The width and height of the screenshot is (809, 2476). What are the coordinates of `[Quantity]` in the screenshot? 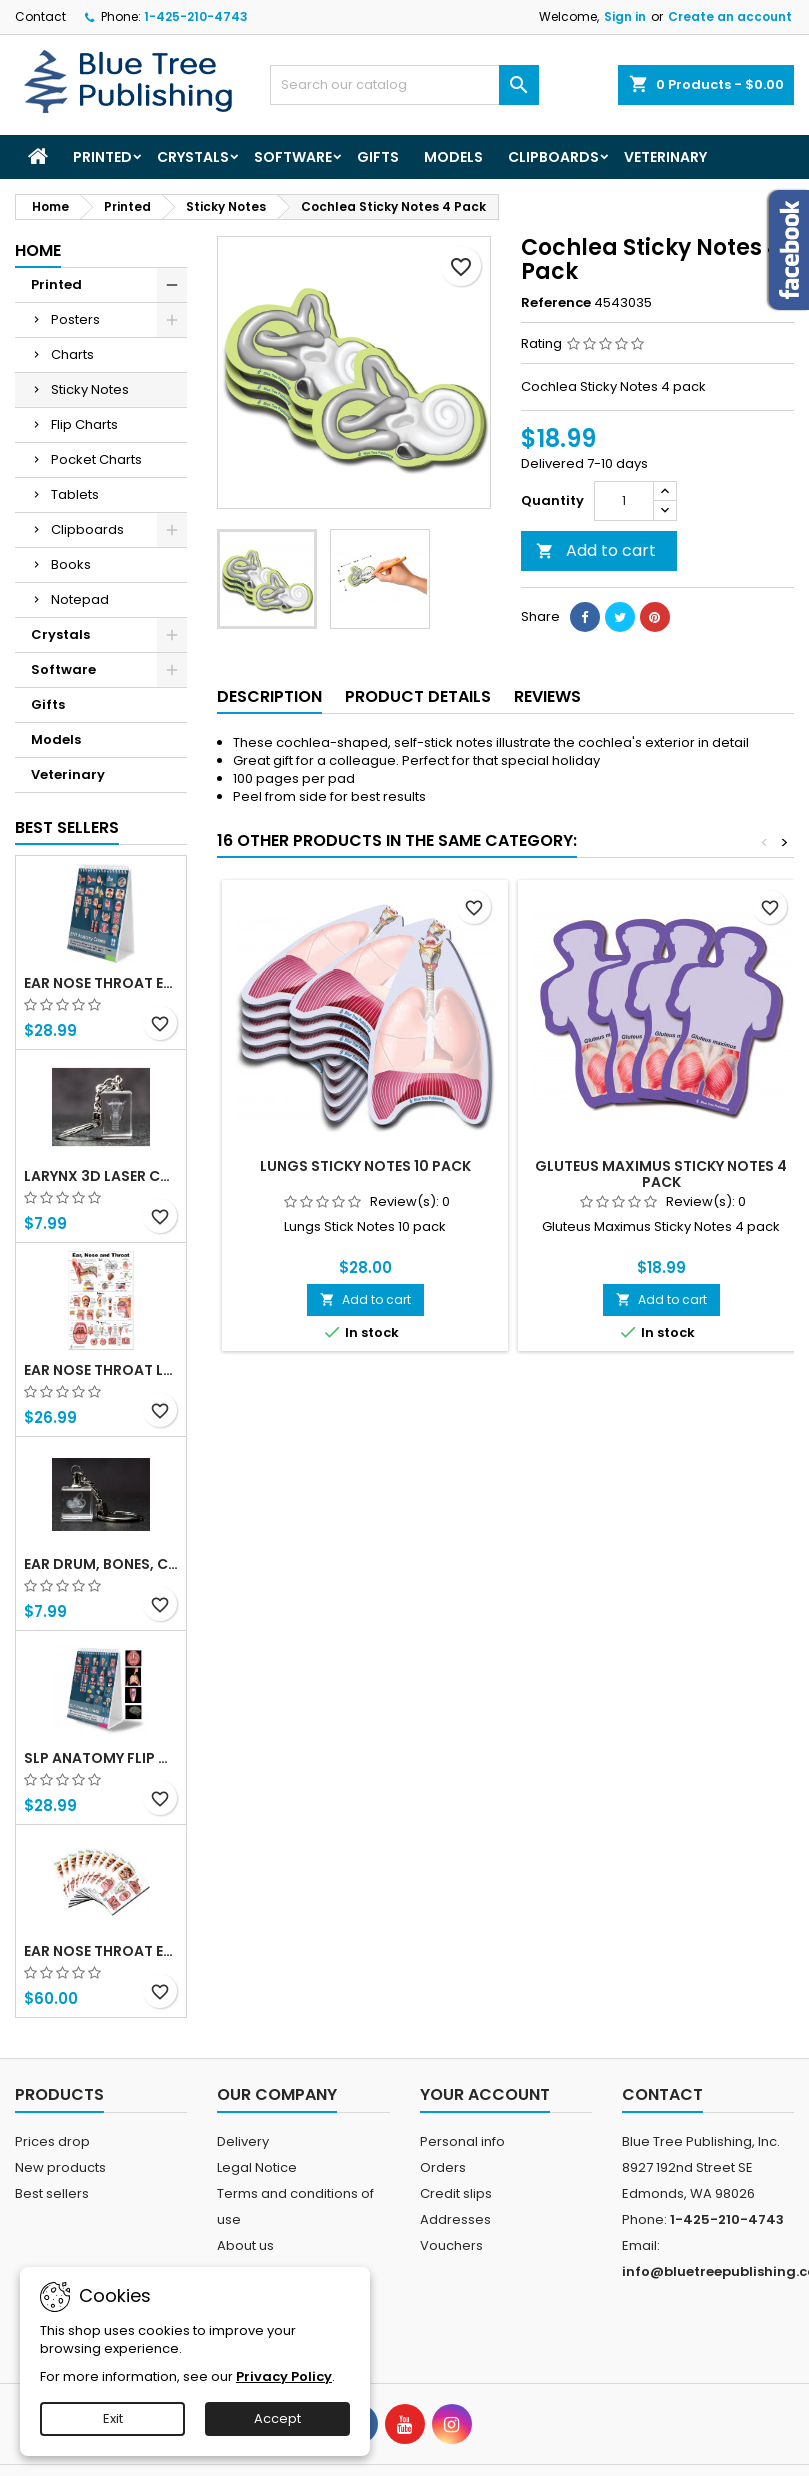 It's located at (624, 501).